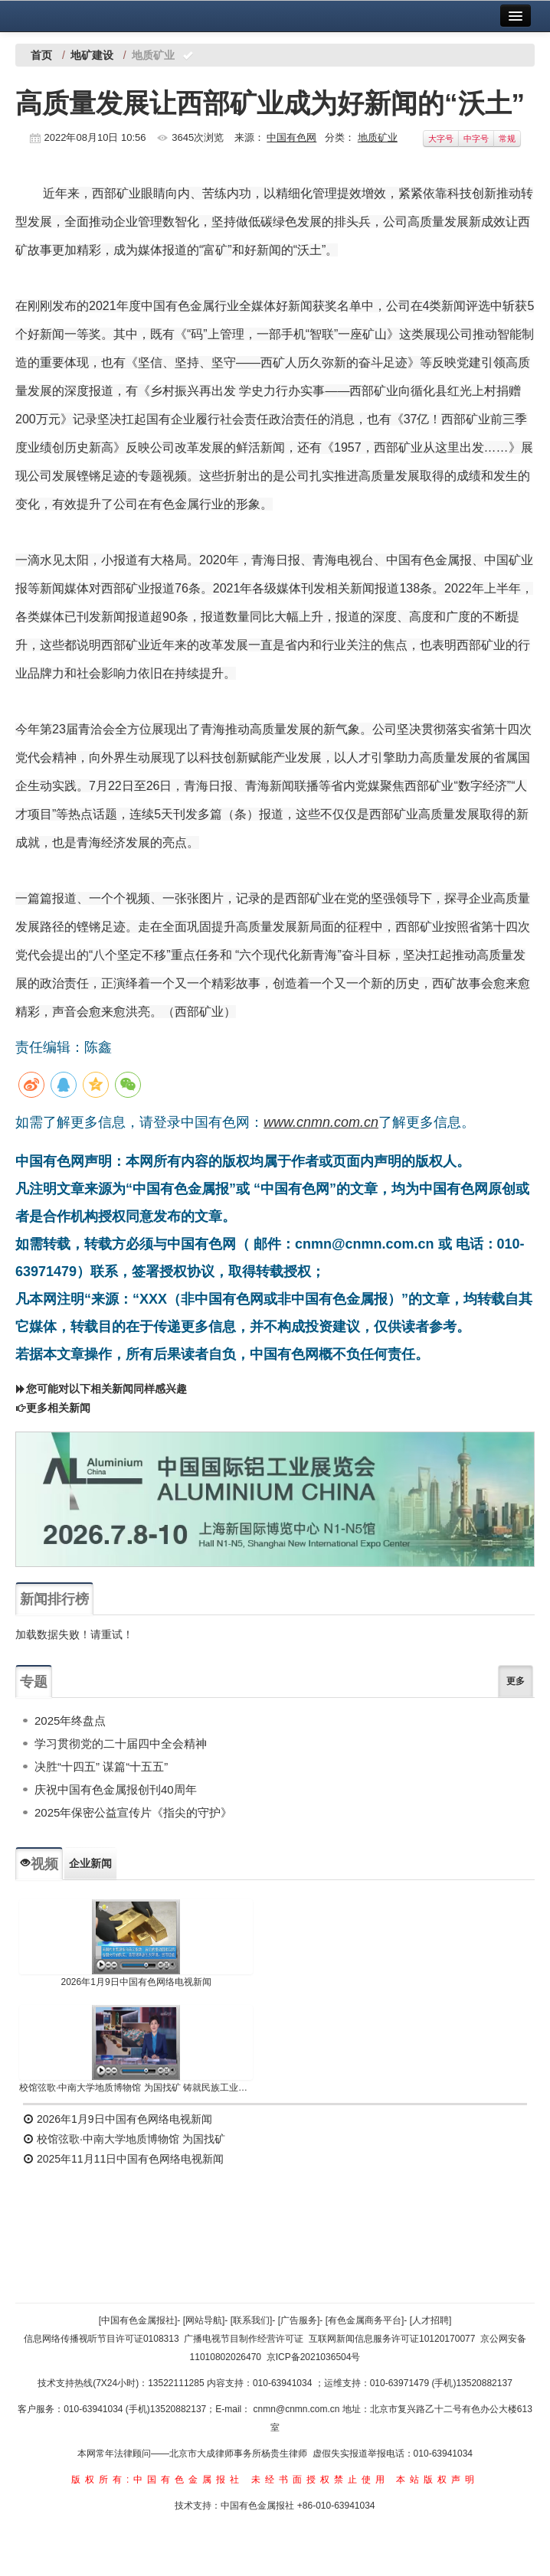  I want to click on 本站版权声明, so click(437, 2479).